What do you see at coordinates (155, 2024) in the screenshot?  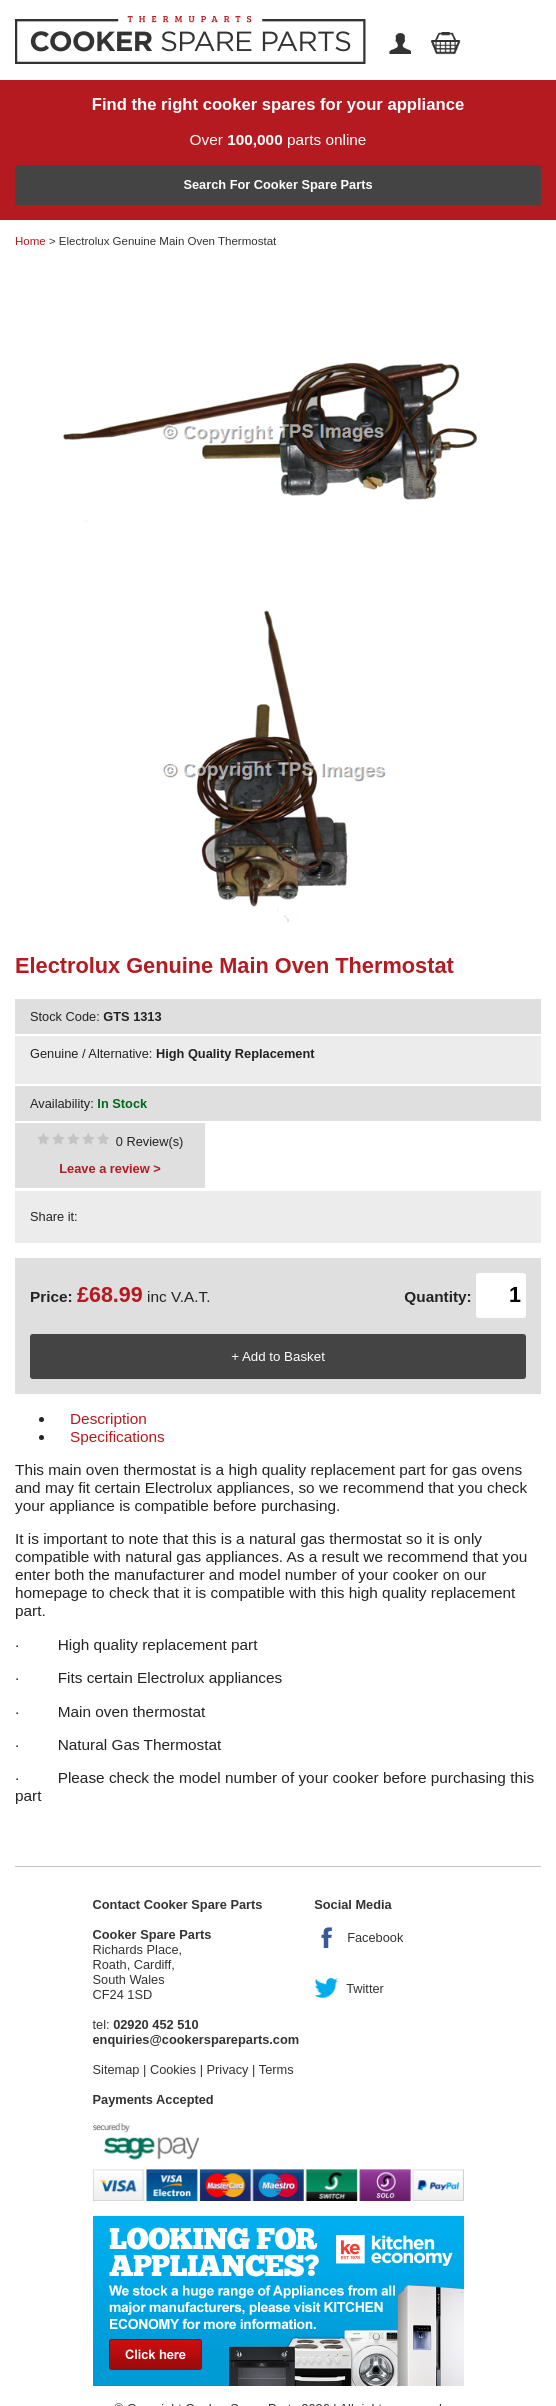 I see `02920 452 510` at bounding box center [155, 2024].